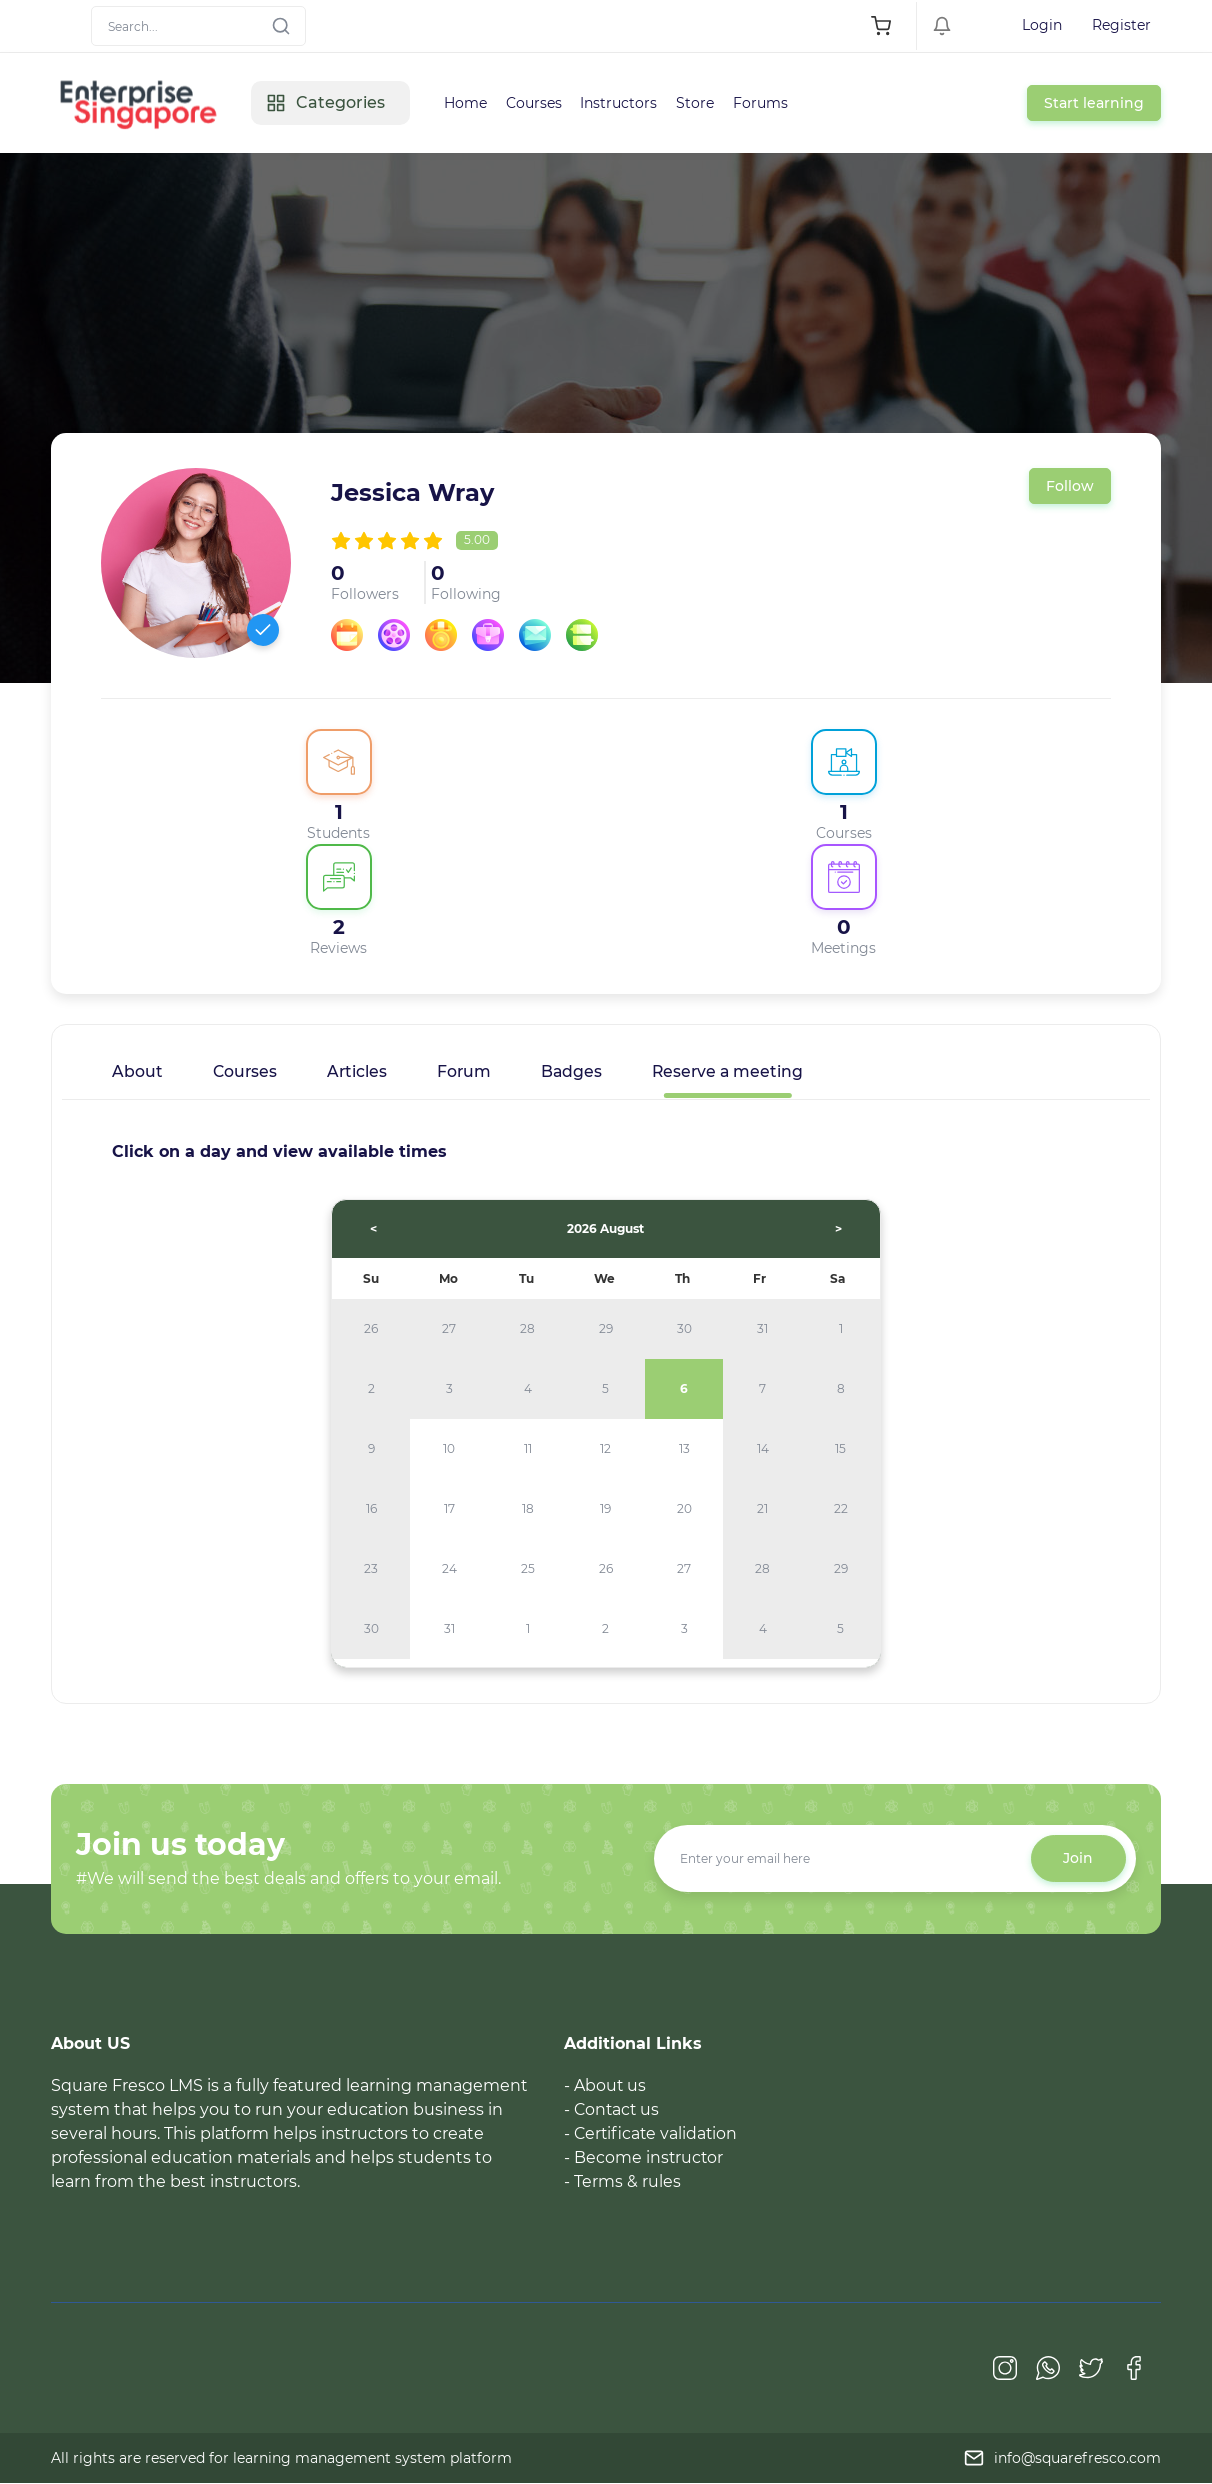 This screenshot has width=1212, height=2484. Describe the element at coordinates (467, 1071) in the screenshot. I see `Forum [tab]` at that location.